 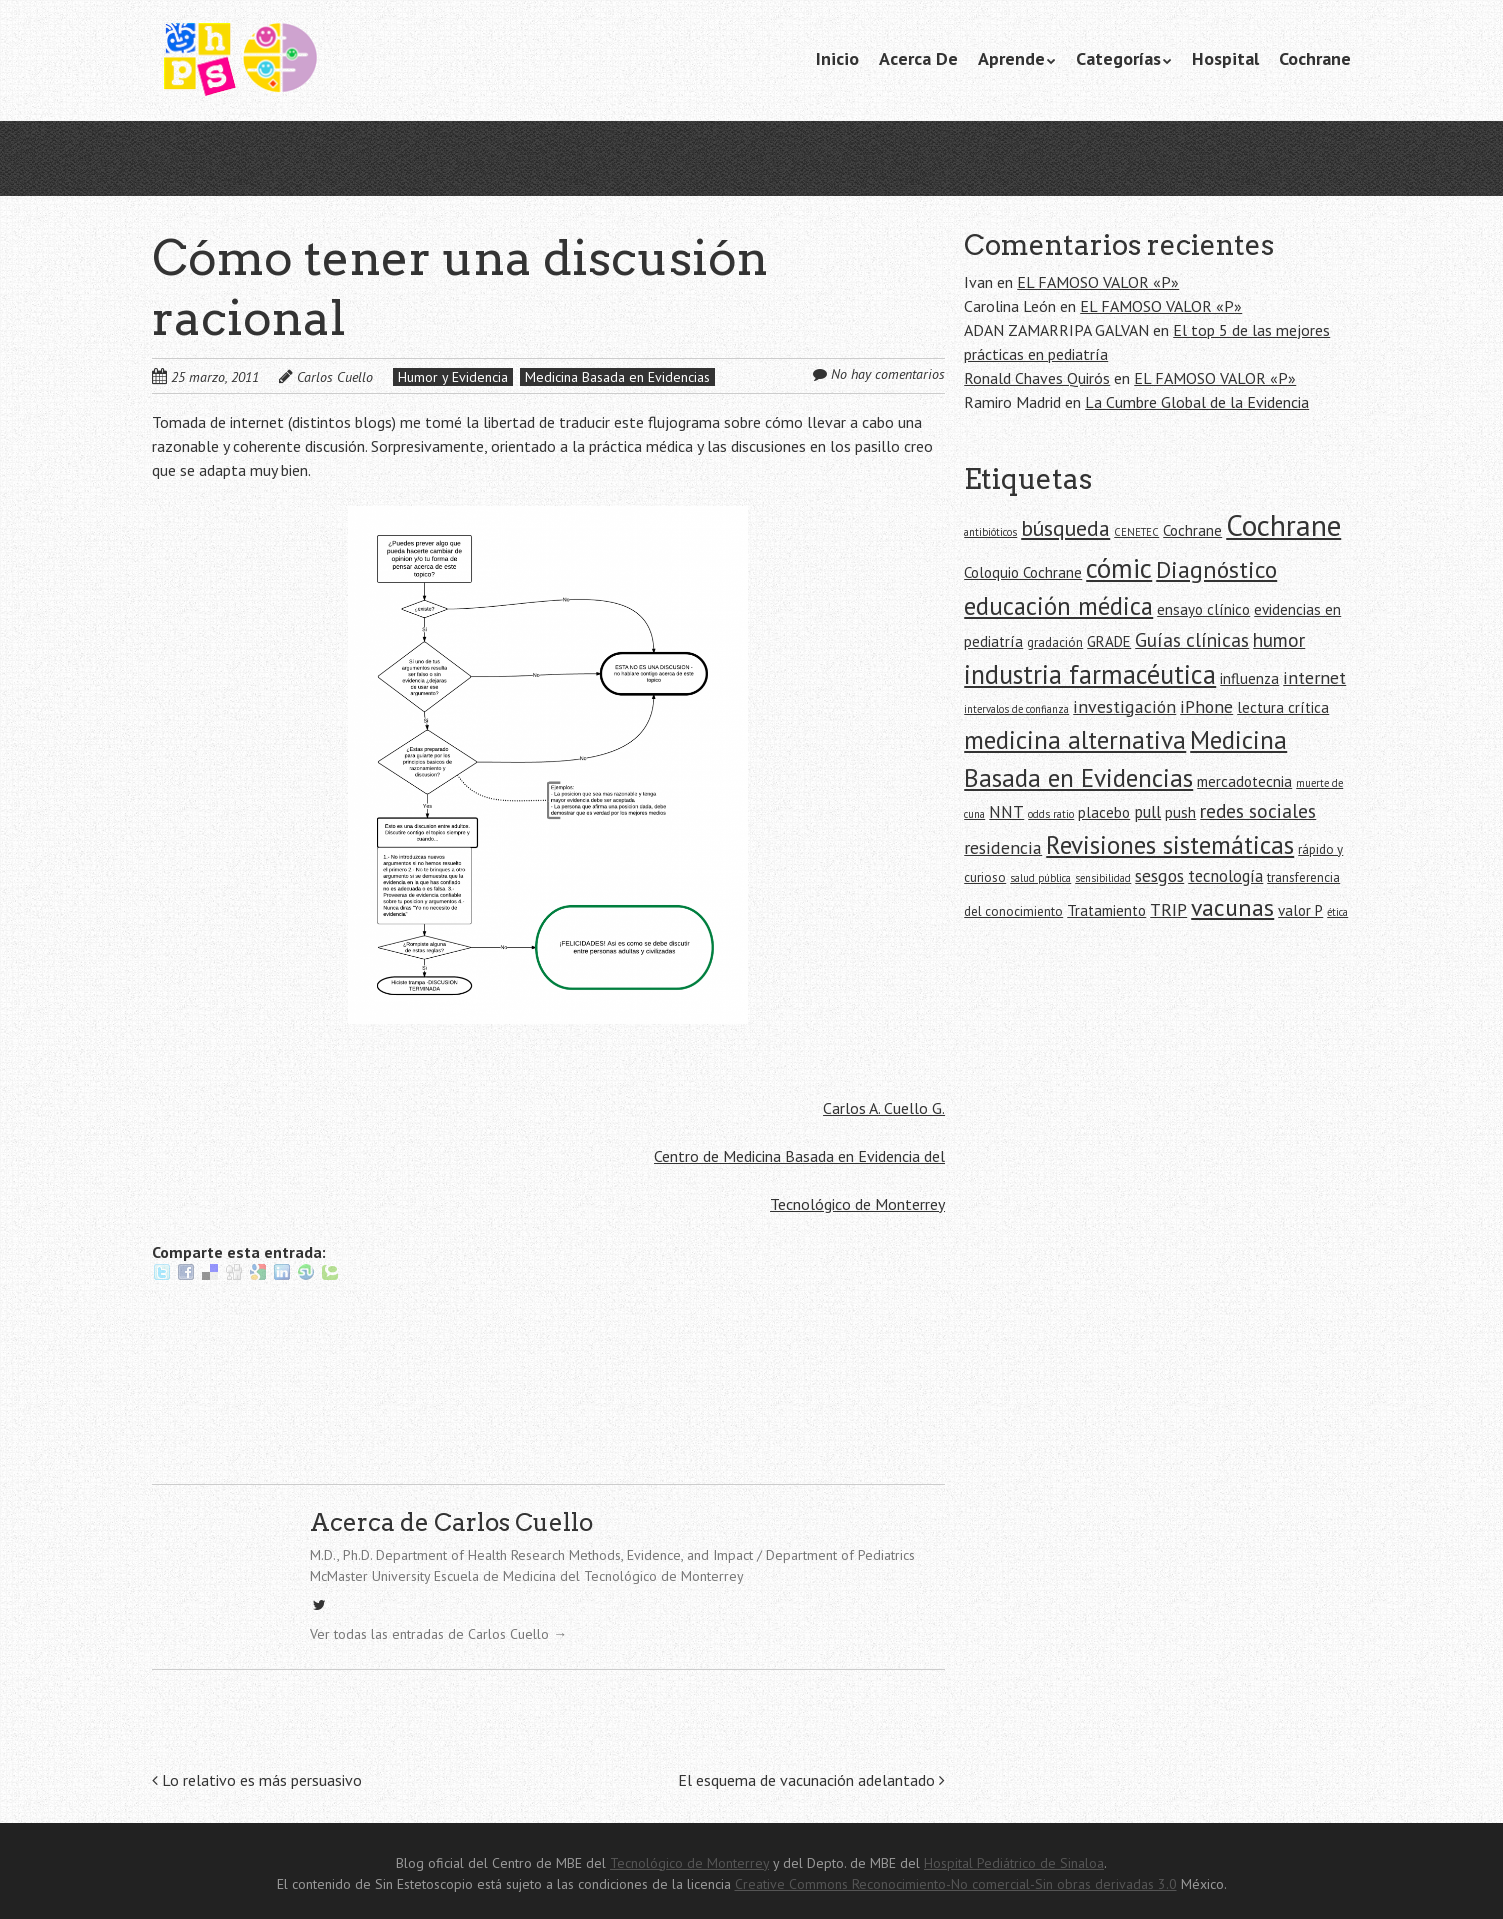 What do you see at coordinates (1051, 814) in the screenshot?
I see `odds ratio [odds ratio (4 elementos)]` at bounding box center [1051, 814].